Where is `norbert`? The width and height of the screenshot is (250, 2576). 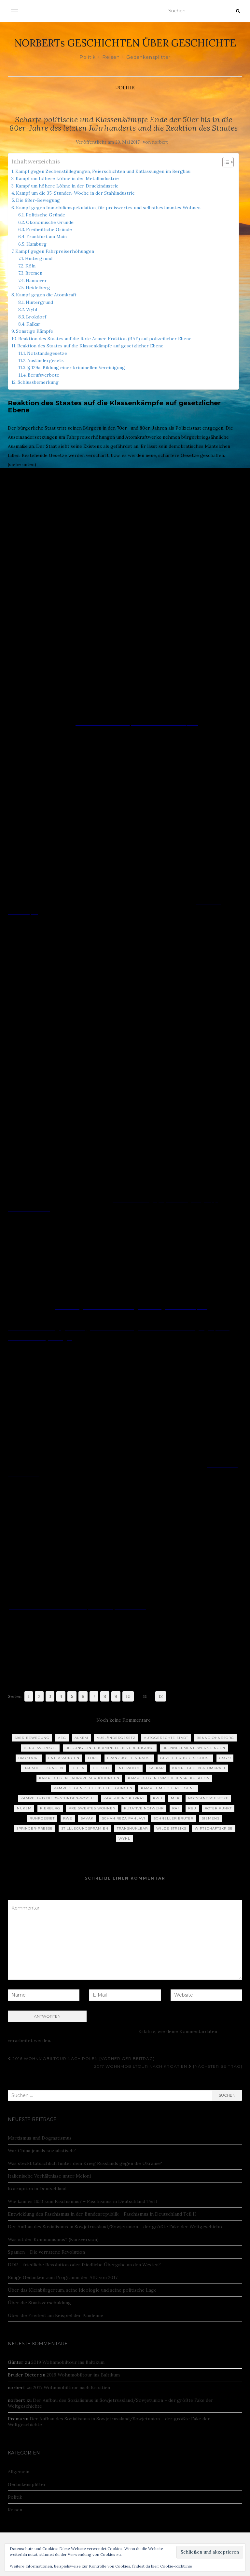 norbert is located at coordinates (160, 142).